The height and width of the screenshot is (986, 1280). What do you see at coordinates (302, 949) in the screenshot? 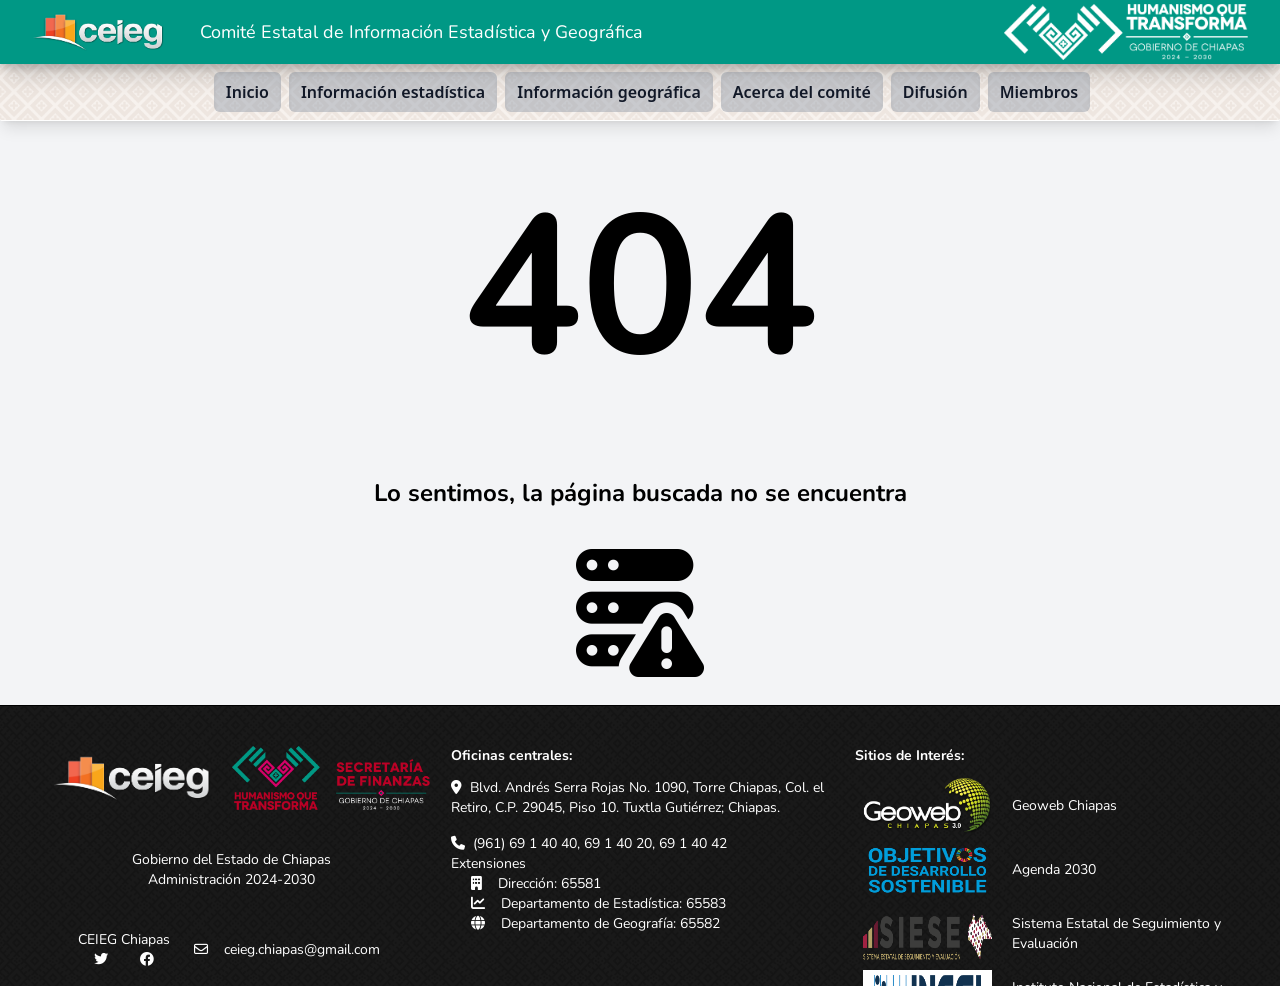
I see `ceieg.chiapas@gmail.com` at bounding box center [302, 949].